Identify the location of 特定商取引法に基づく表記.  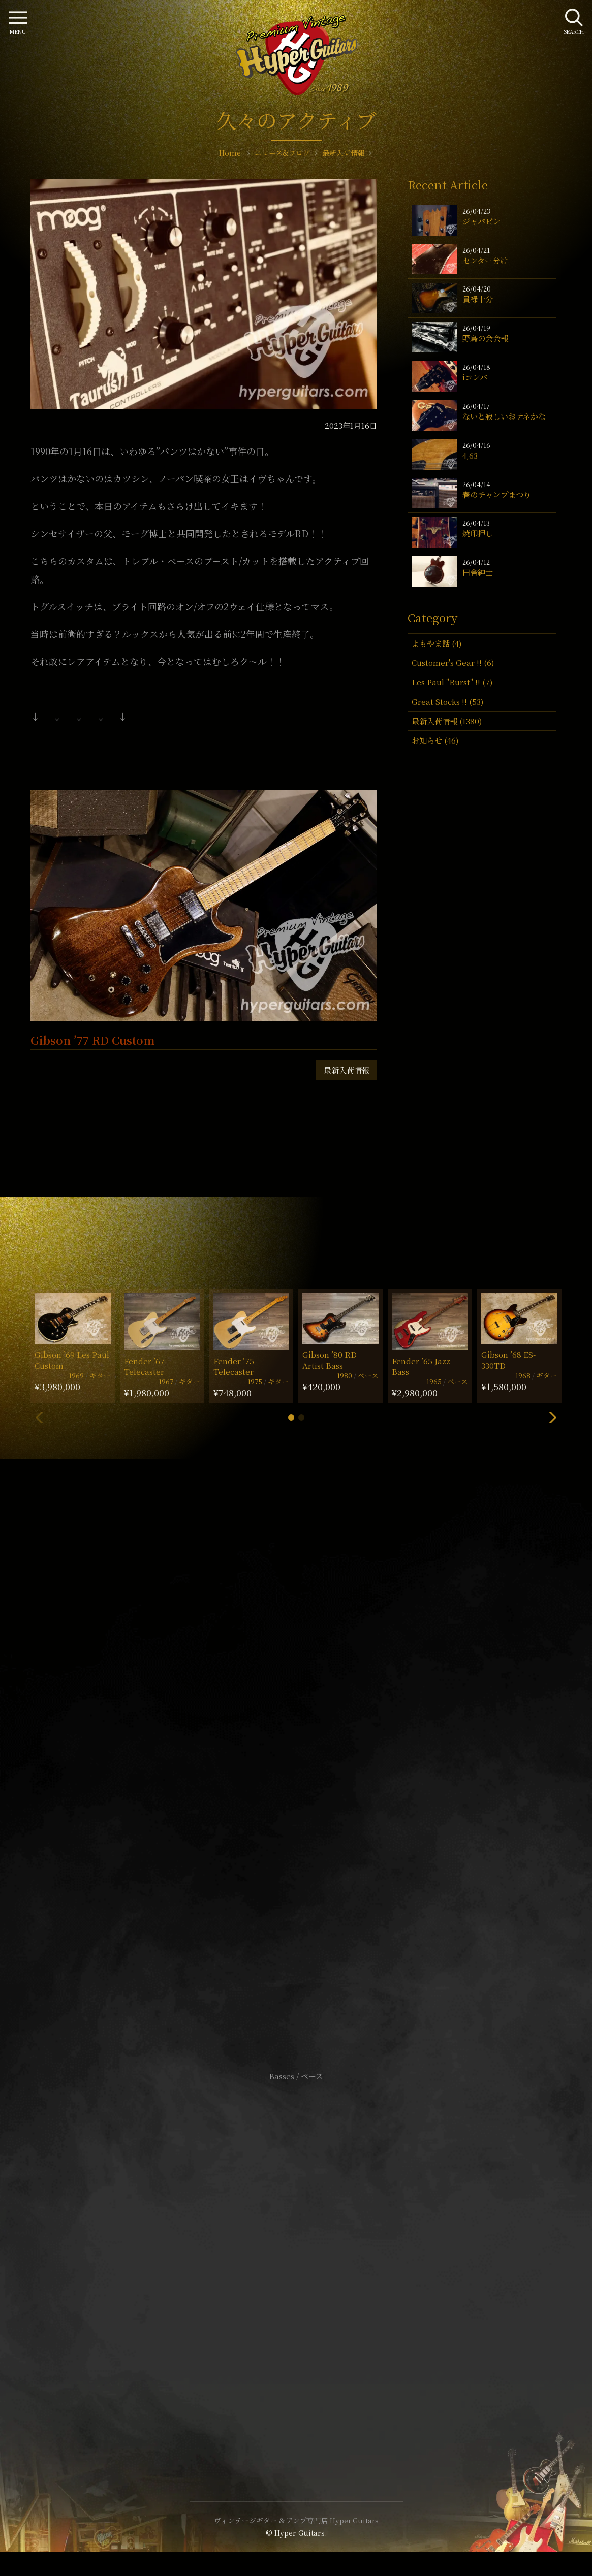
(296, 2262).